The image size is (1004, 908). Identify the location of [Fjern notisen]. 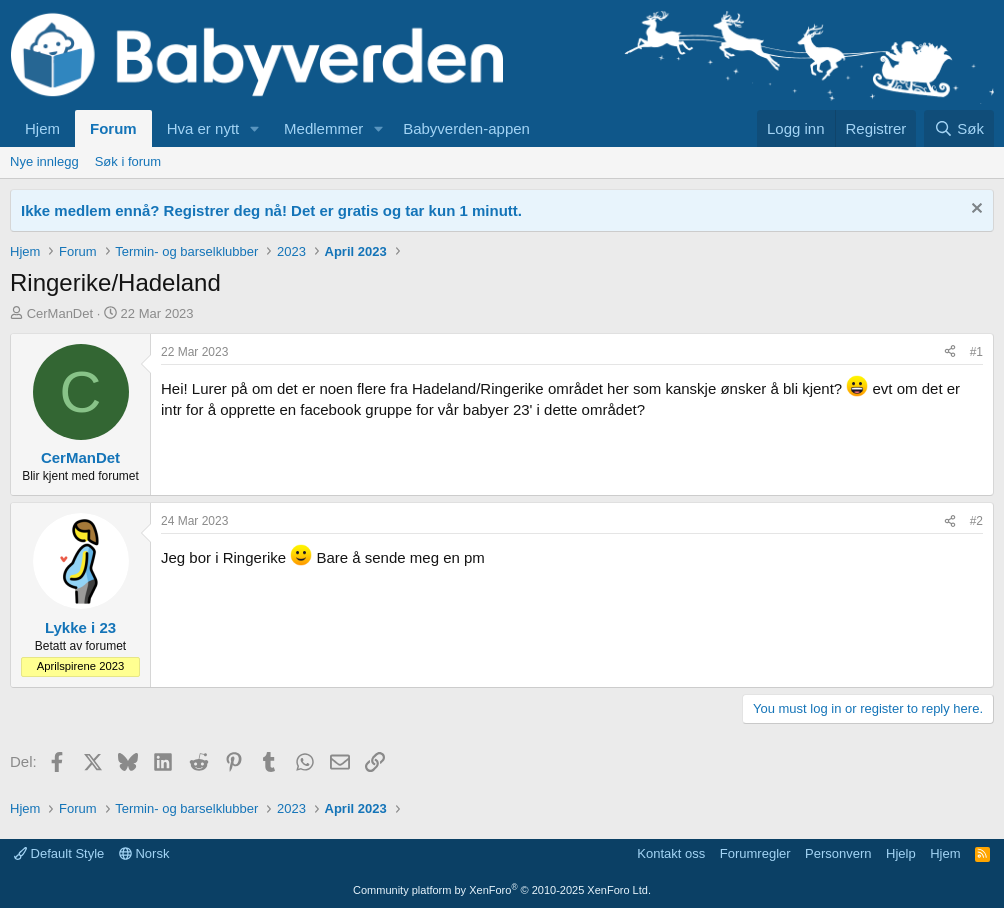
(974, 210).